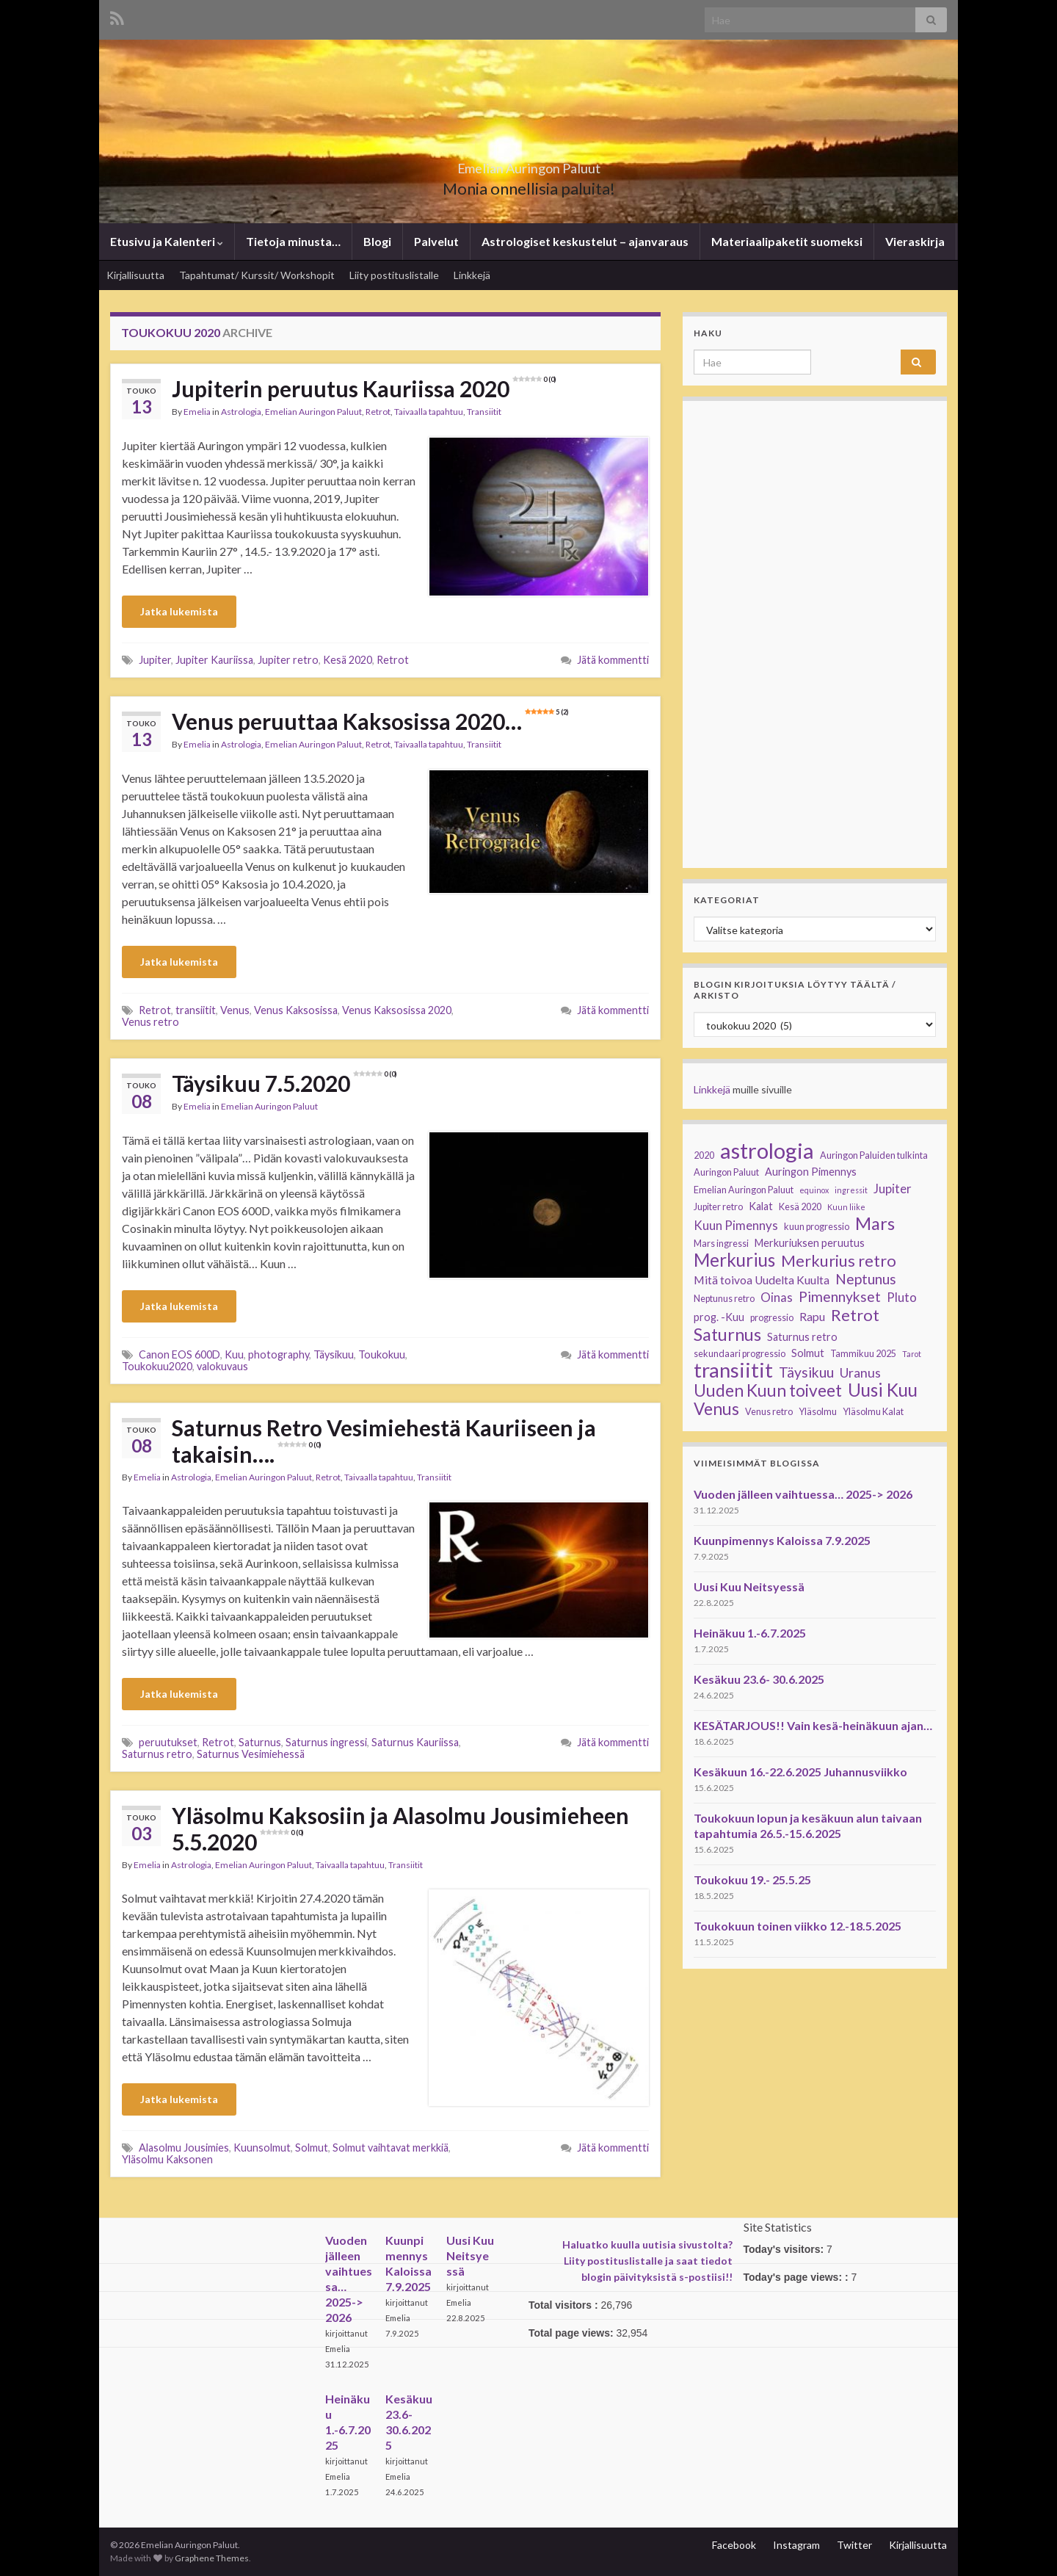 The width and height of the screenshot is (1057, 2576). Describe the element at coordinates (818, 1411) in the screenshot. I see `Yläsolmu [Yläsolmu (3 kohdetta)]` at that location.